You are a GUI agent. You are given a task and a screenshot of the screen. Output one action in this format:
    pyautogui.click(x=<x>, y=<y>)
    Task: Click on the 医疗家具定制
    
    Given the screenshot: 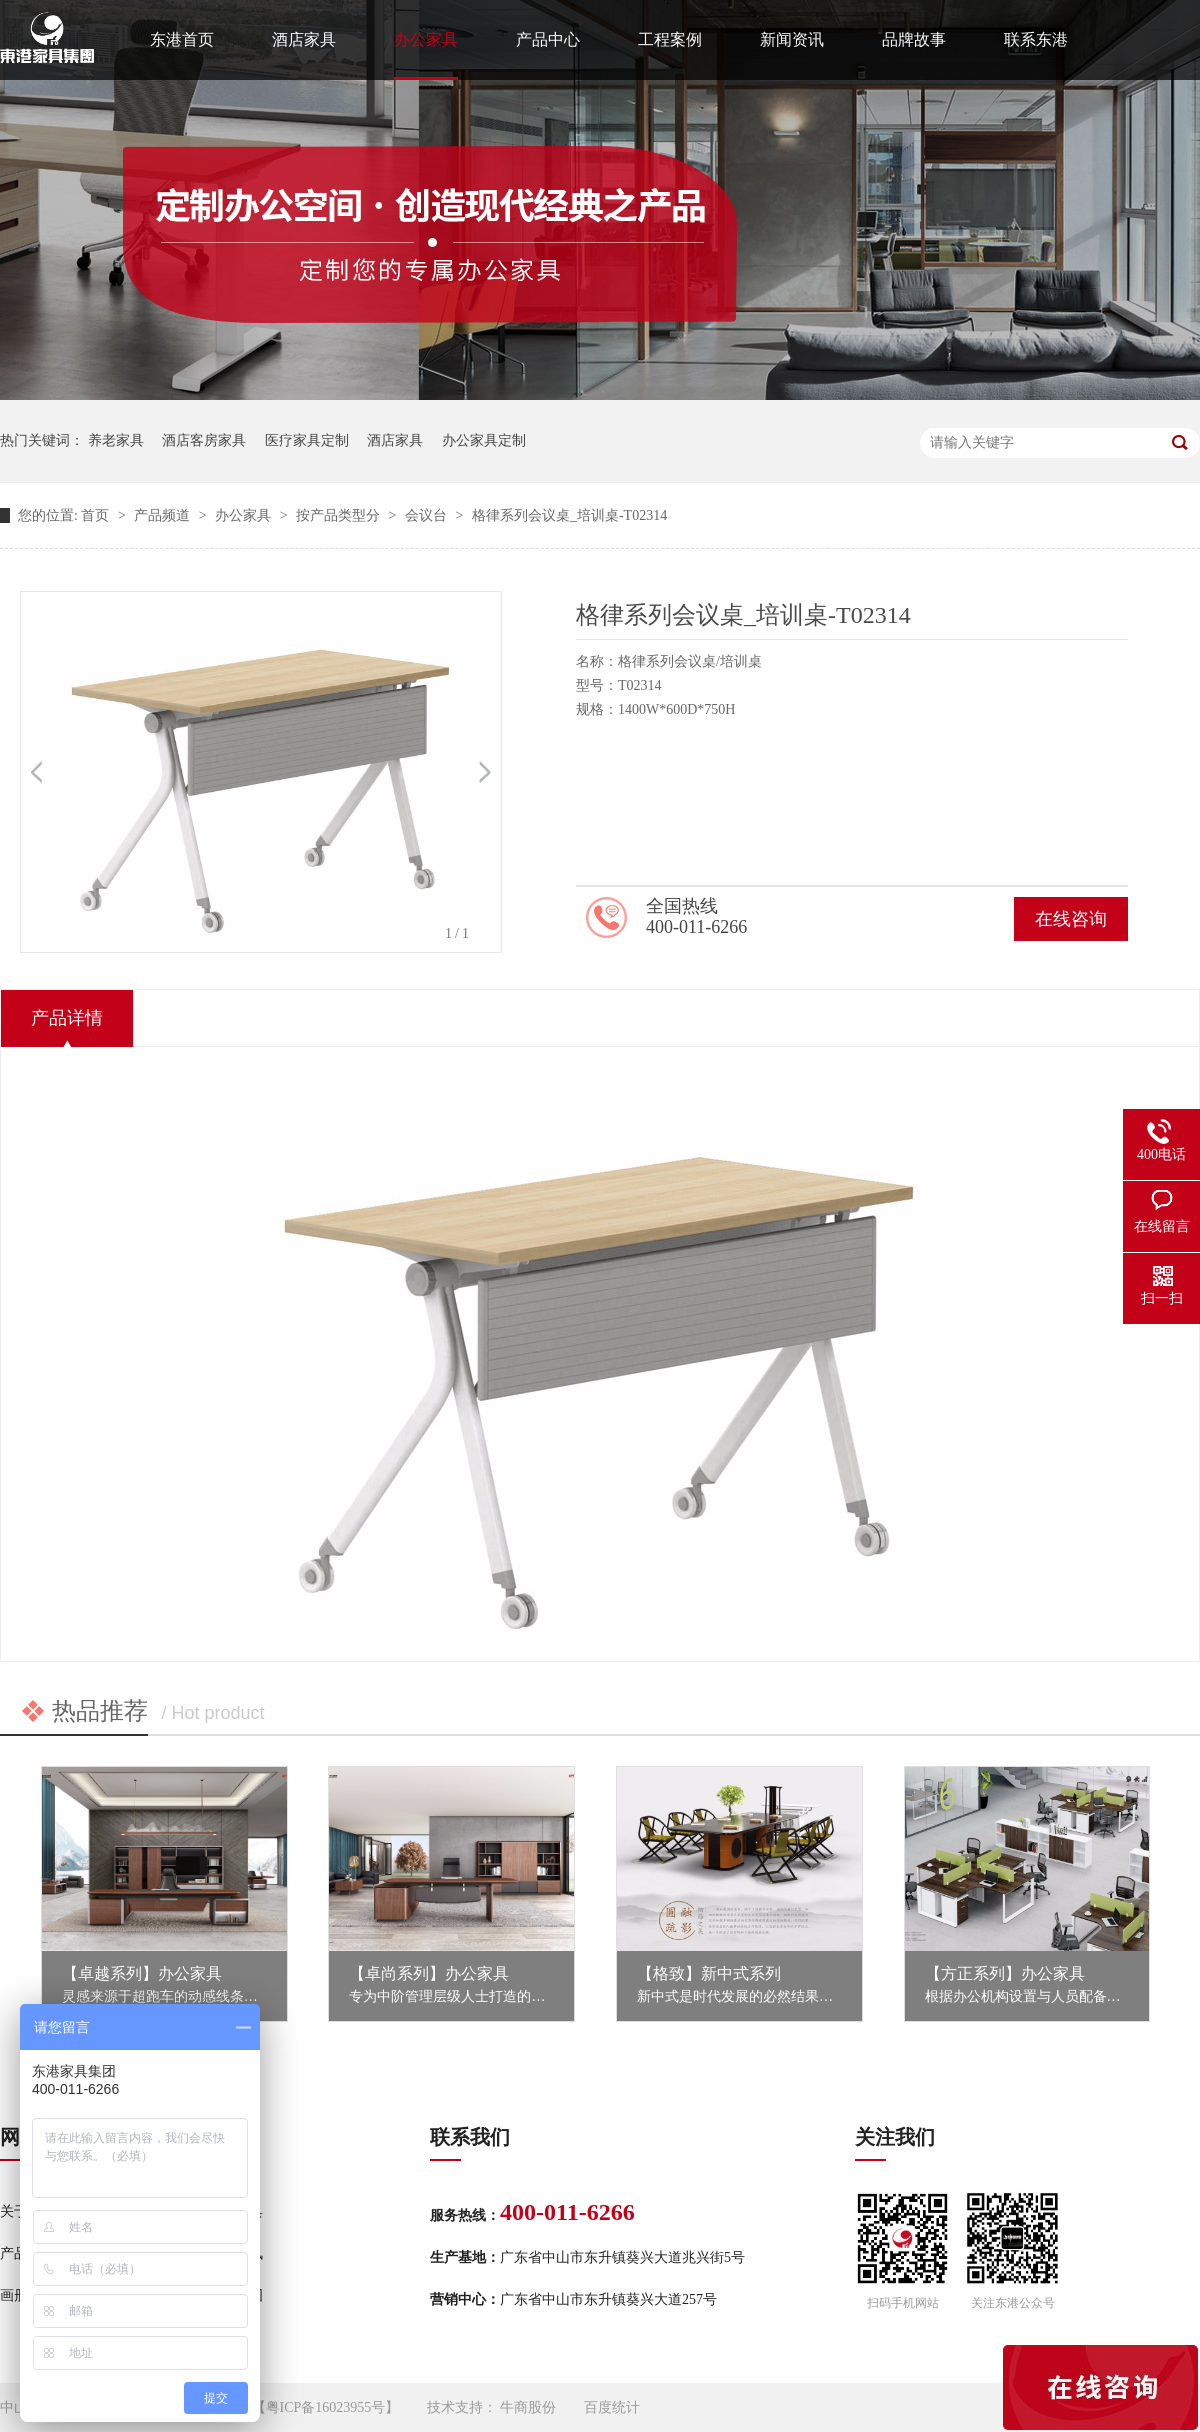 What is the action you would take?
    pyautogui.click(x=307, y=440)
    